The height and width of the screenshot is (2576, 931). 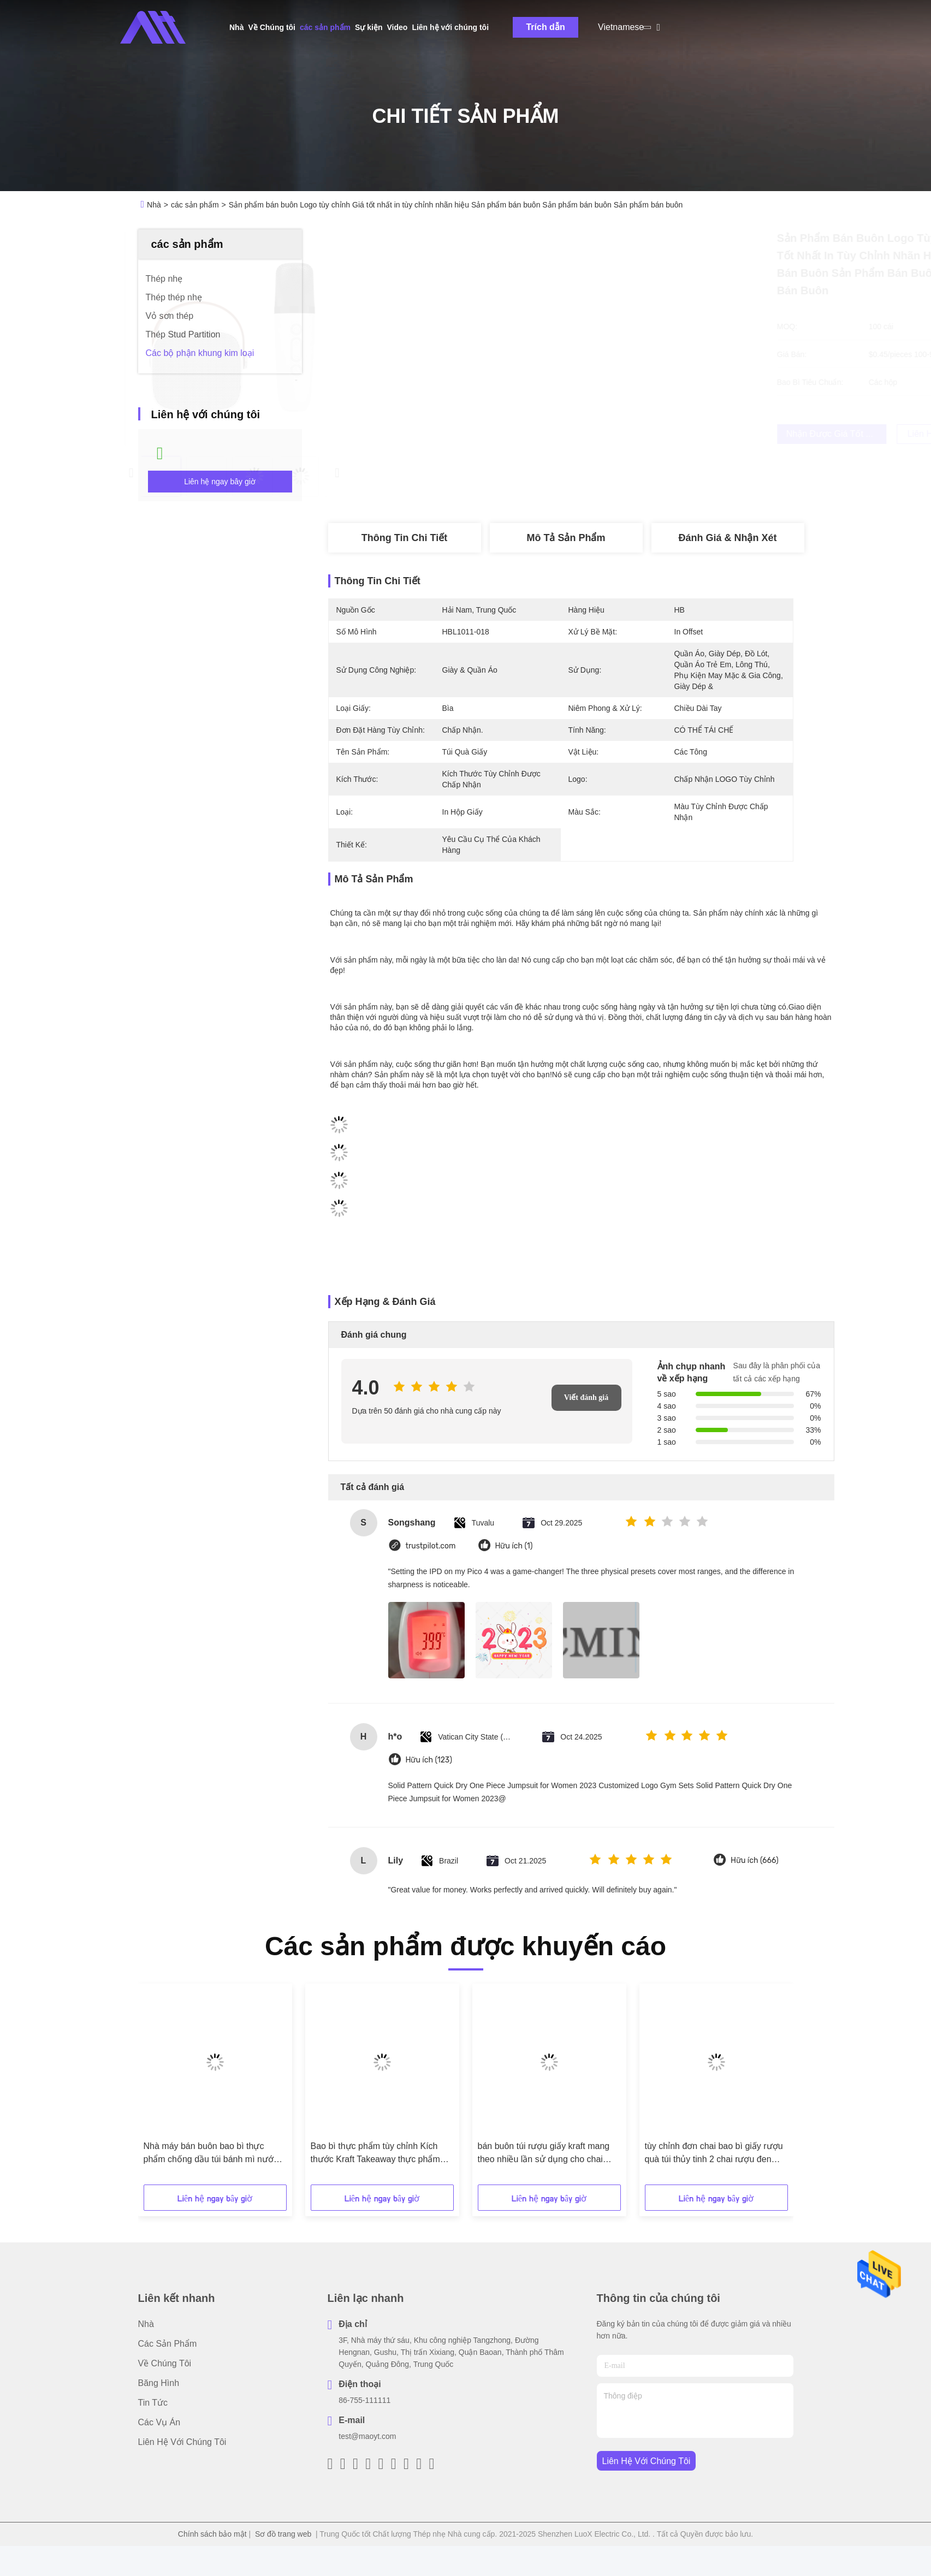 I want to click on bán buôn túi rượu giấy kraft mang theo nhiều lần sử dụng cho chai rượu vang, so click(x=544, y=2153).